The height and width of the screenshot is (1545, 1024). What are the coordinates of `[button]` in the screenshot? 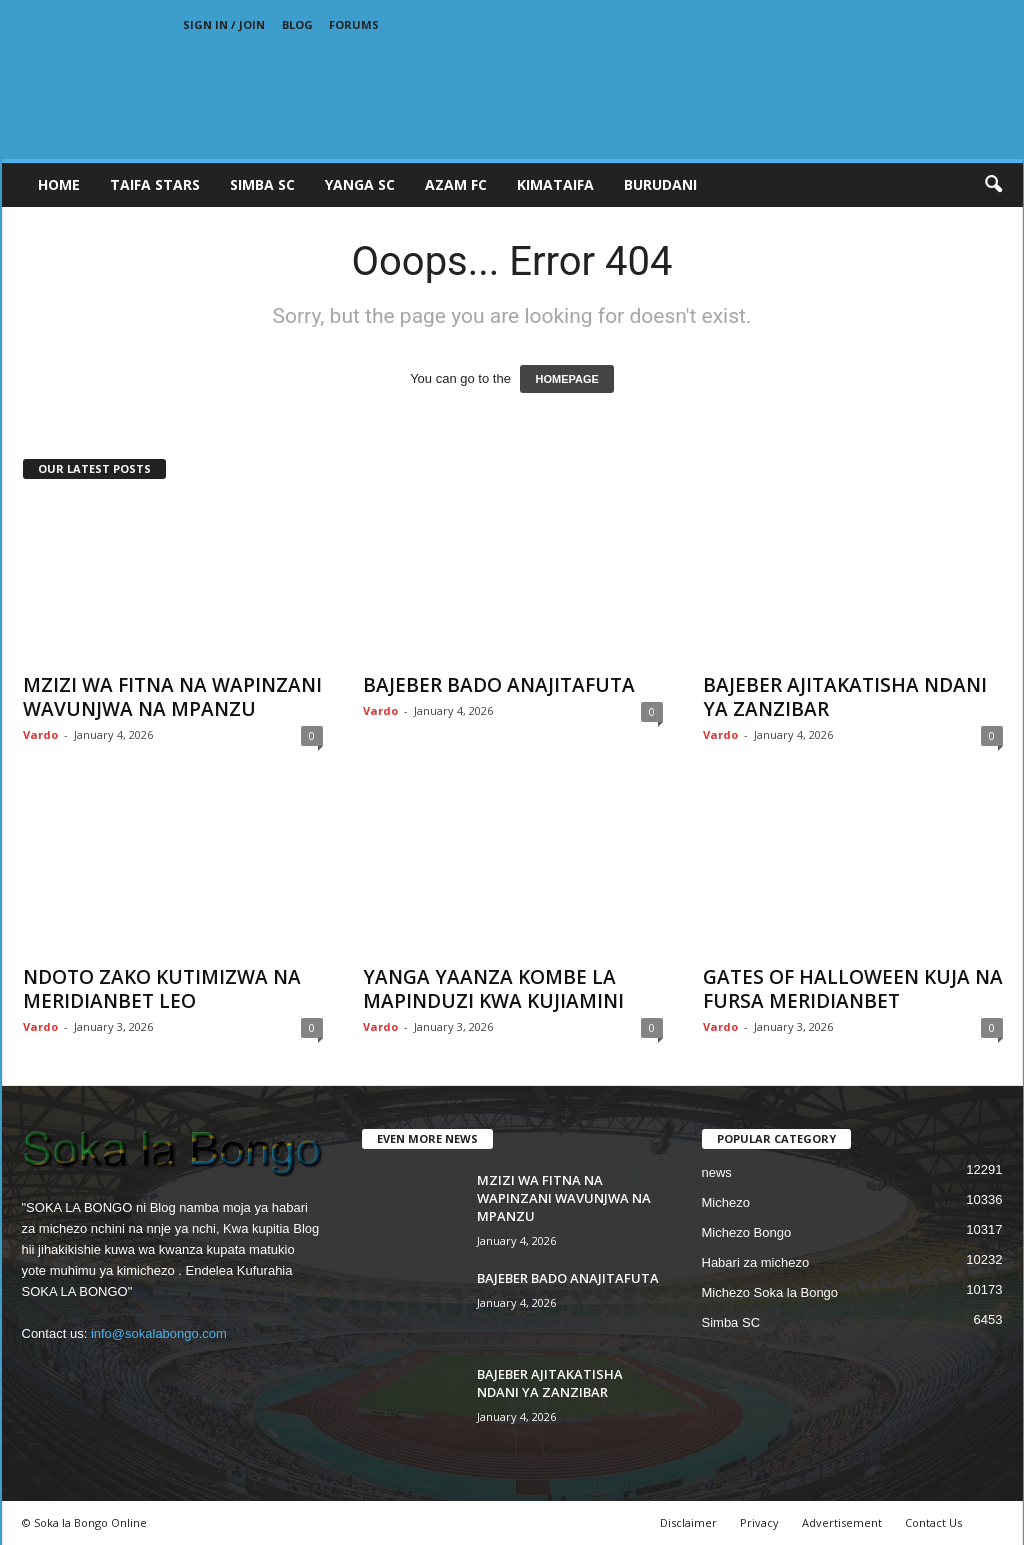 It's located at (993, 185).